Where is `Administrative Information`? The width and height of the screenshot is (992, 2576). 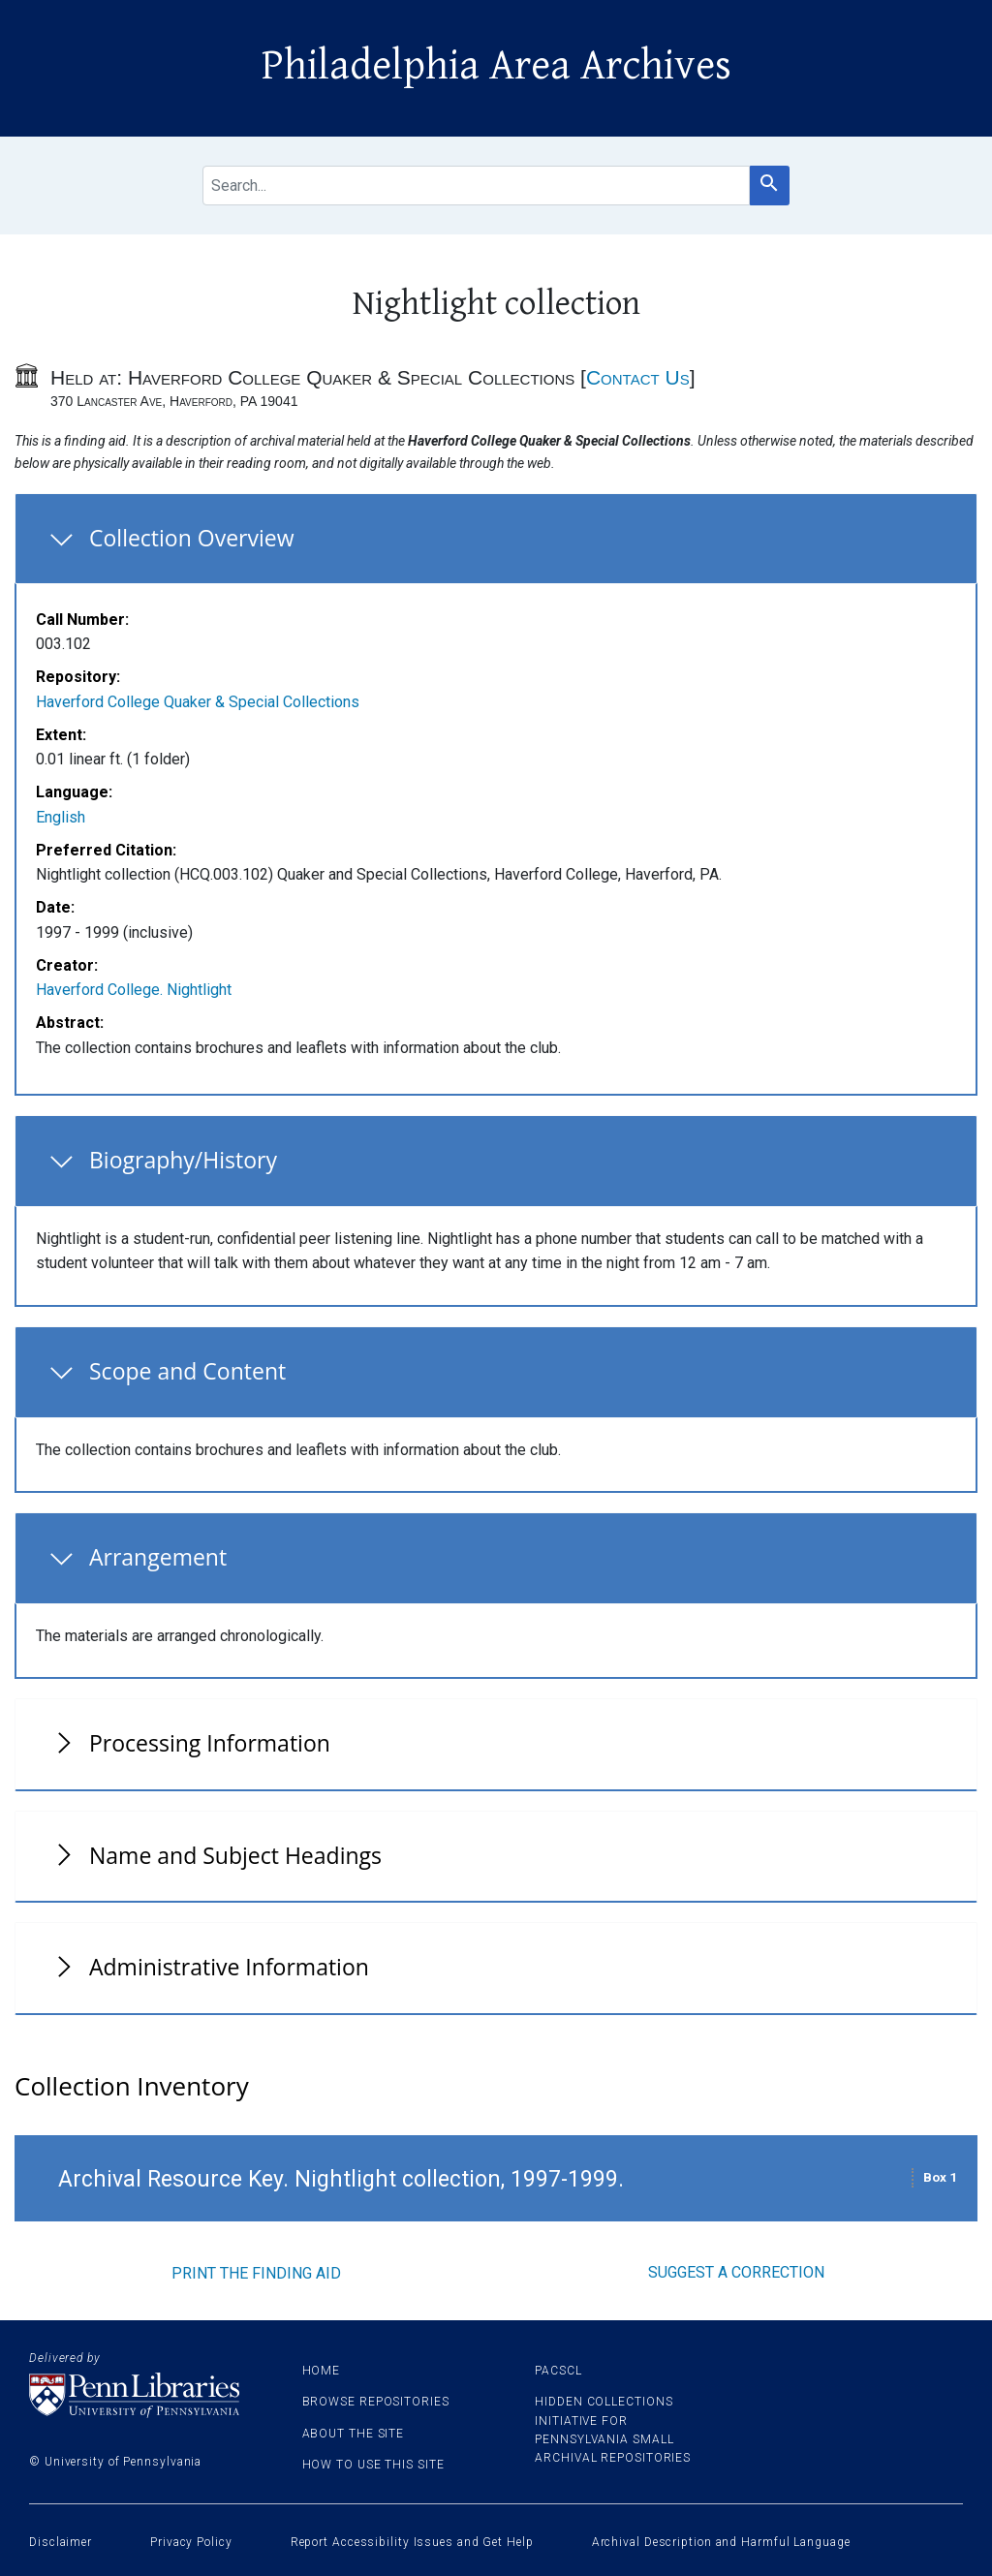 Administrative Information is located at coordinates (229, 1966).